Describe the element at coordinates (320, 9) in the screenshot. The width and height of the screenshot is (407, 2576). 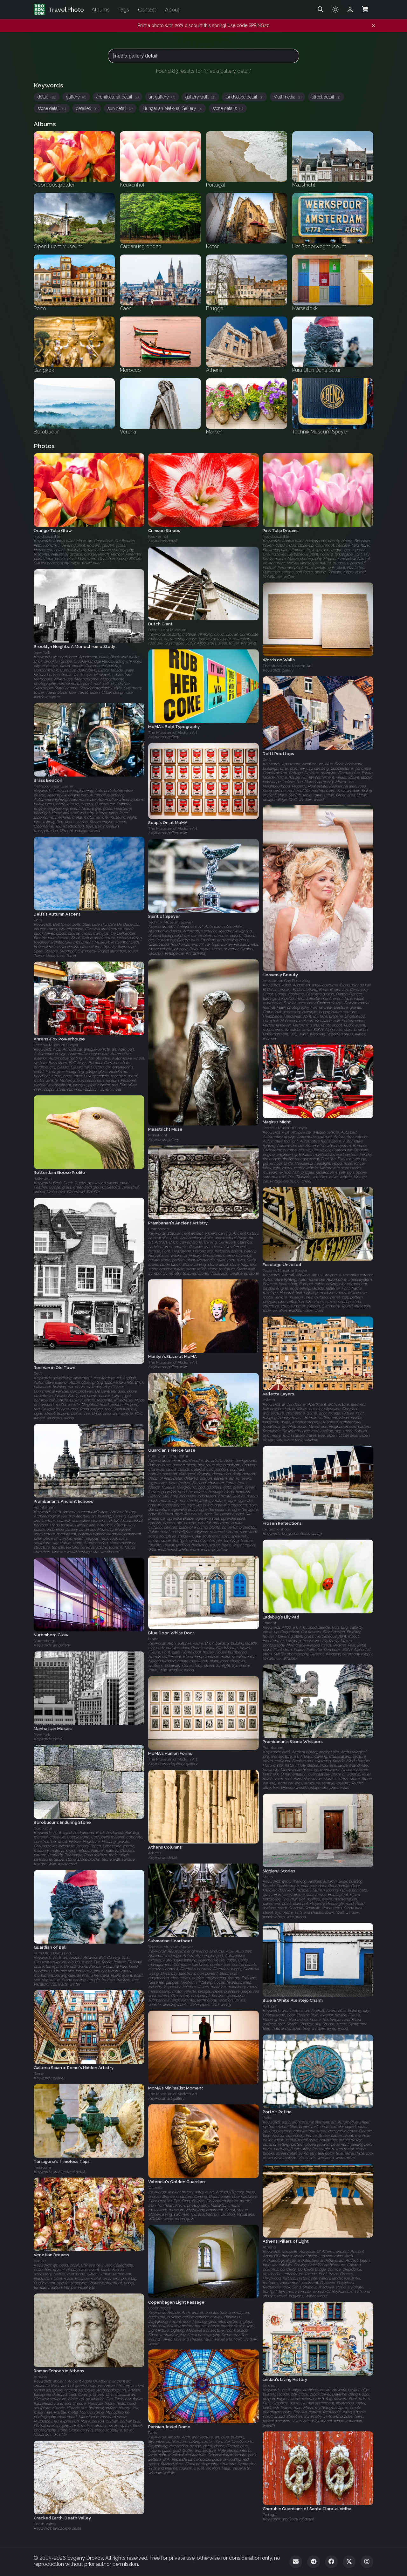
I see `[Search]` at that location.